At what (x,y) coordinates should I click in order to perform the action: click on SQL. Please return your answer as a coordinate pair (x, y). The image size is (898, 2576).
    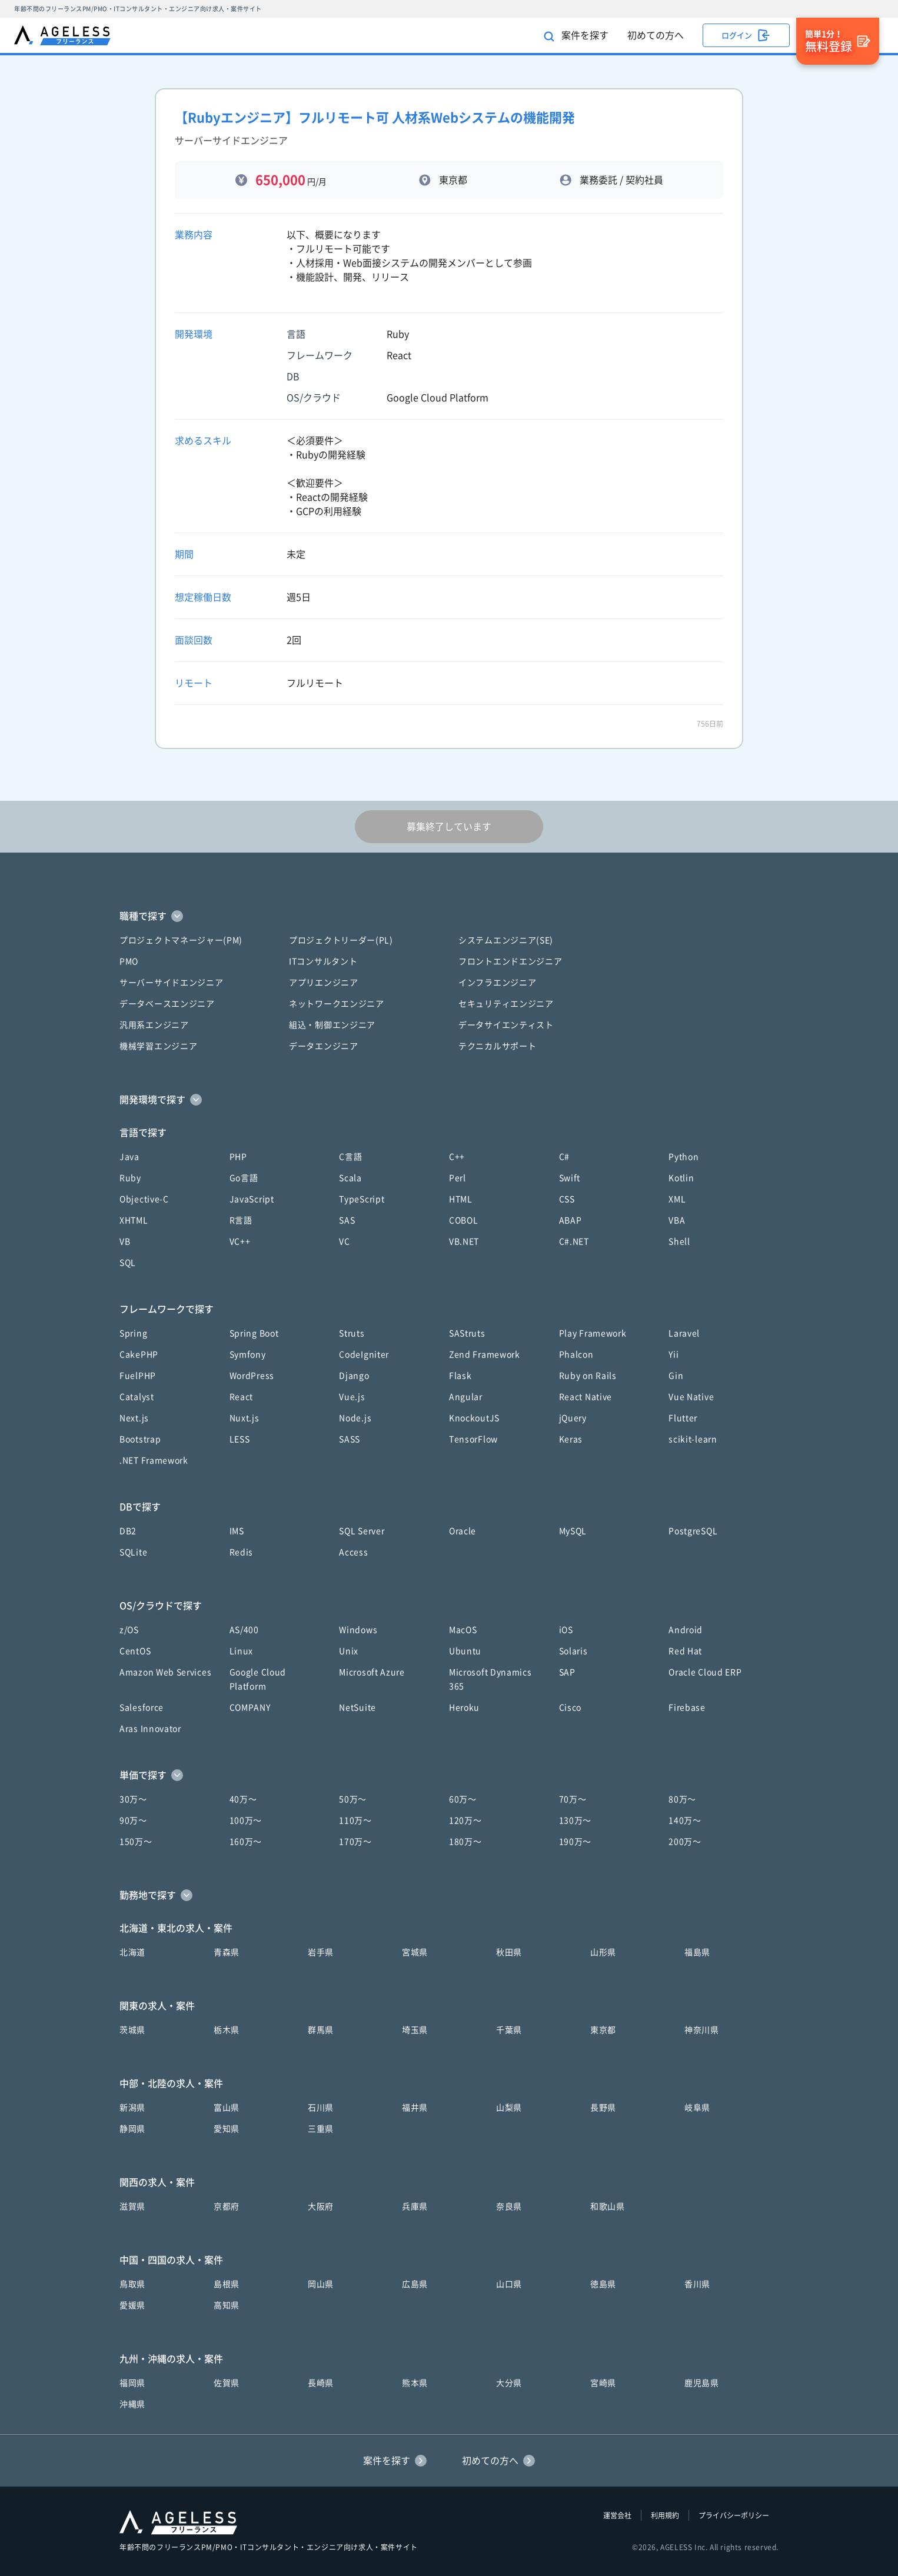
    Looking at the image, I should click on (127, 1263).